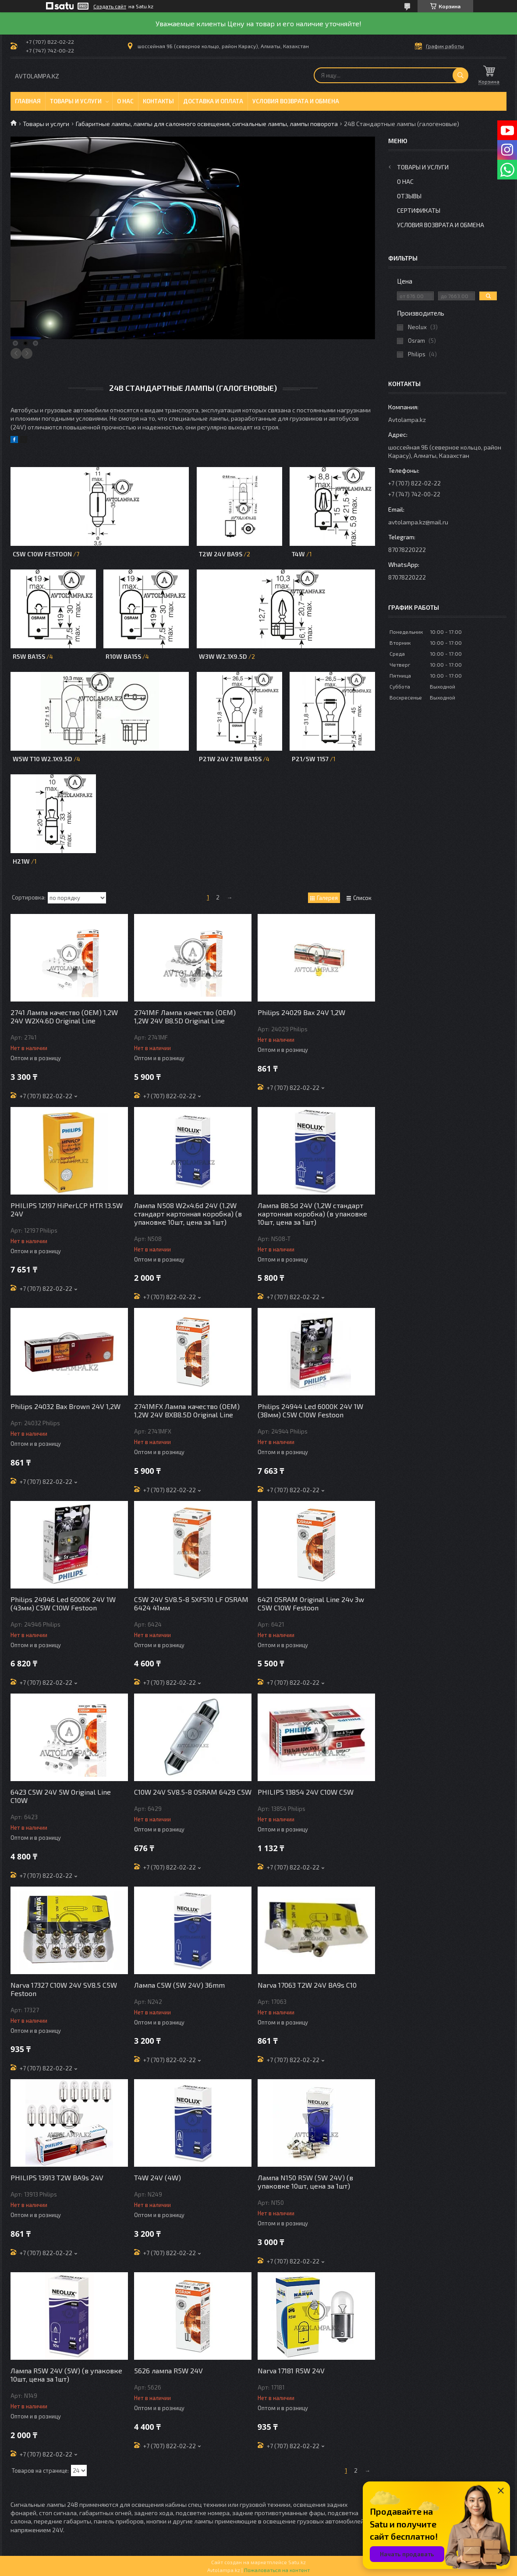 This screenshot has height=2576, width=517. I want to click on Лампа C5W (5W 24V) 36mm, so click(179, 1985).